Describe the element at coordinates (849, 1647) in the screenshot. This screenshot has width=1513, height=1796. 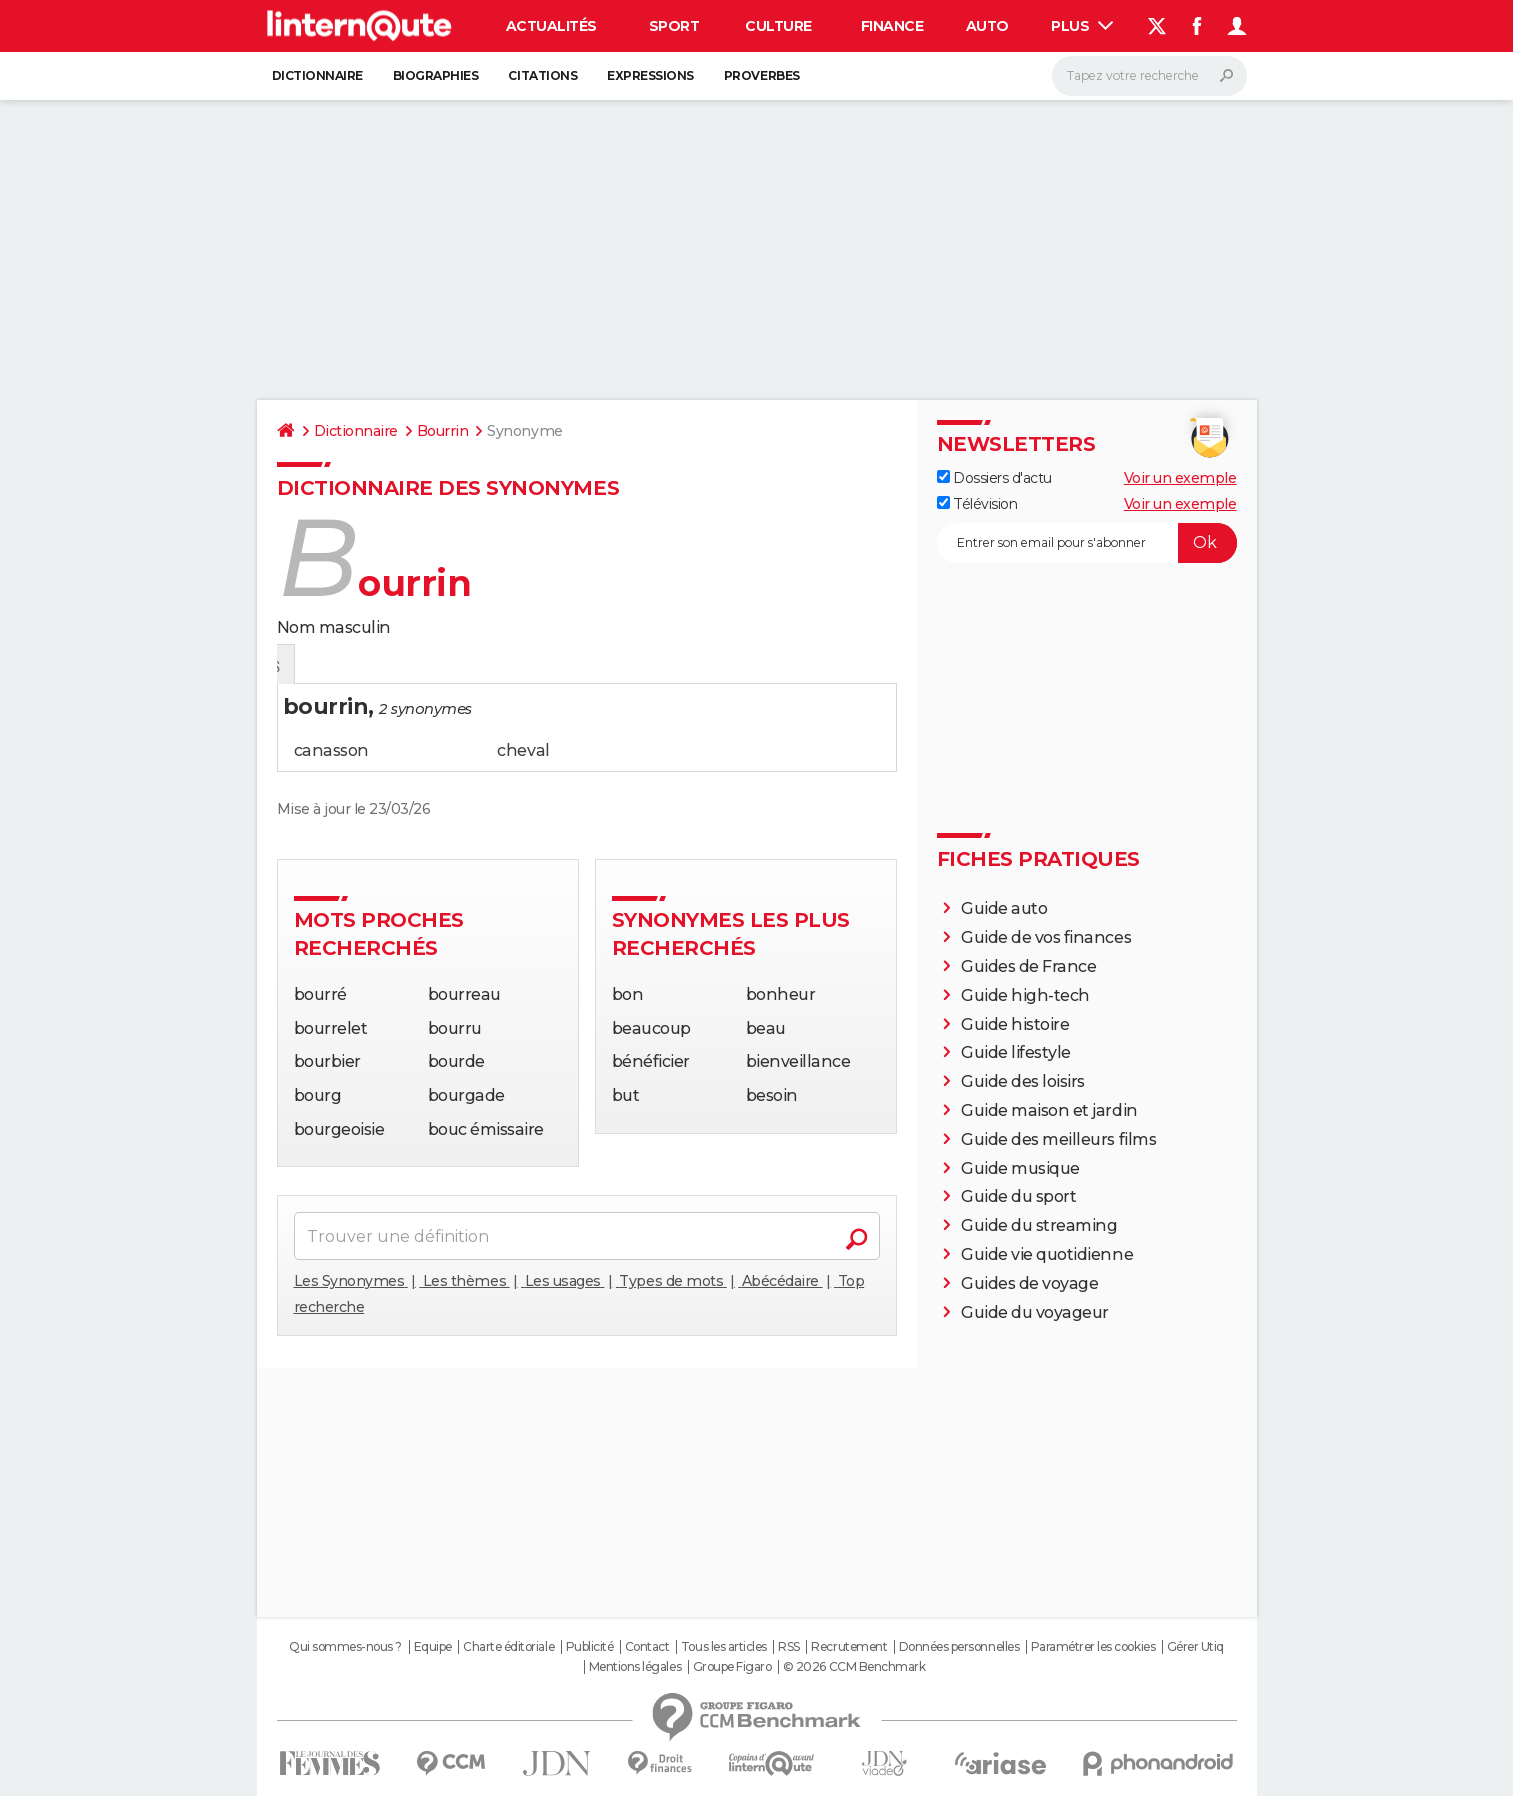
I see `Recrutement` at that location.